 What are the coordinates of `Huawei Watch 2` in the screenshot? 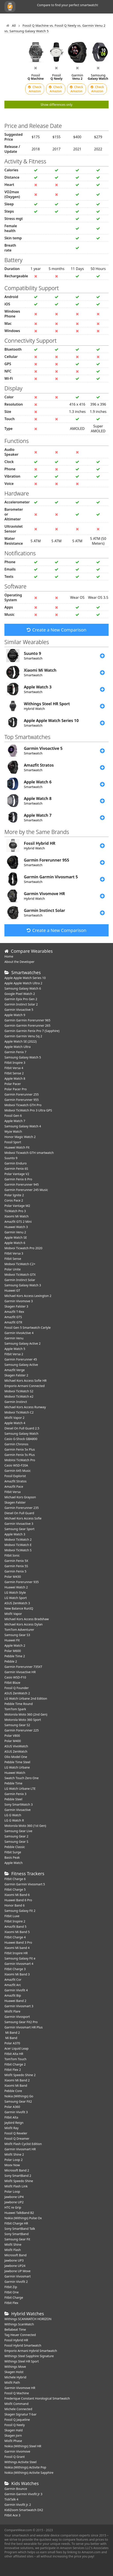 It's located at (16, 1587).